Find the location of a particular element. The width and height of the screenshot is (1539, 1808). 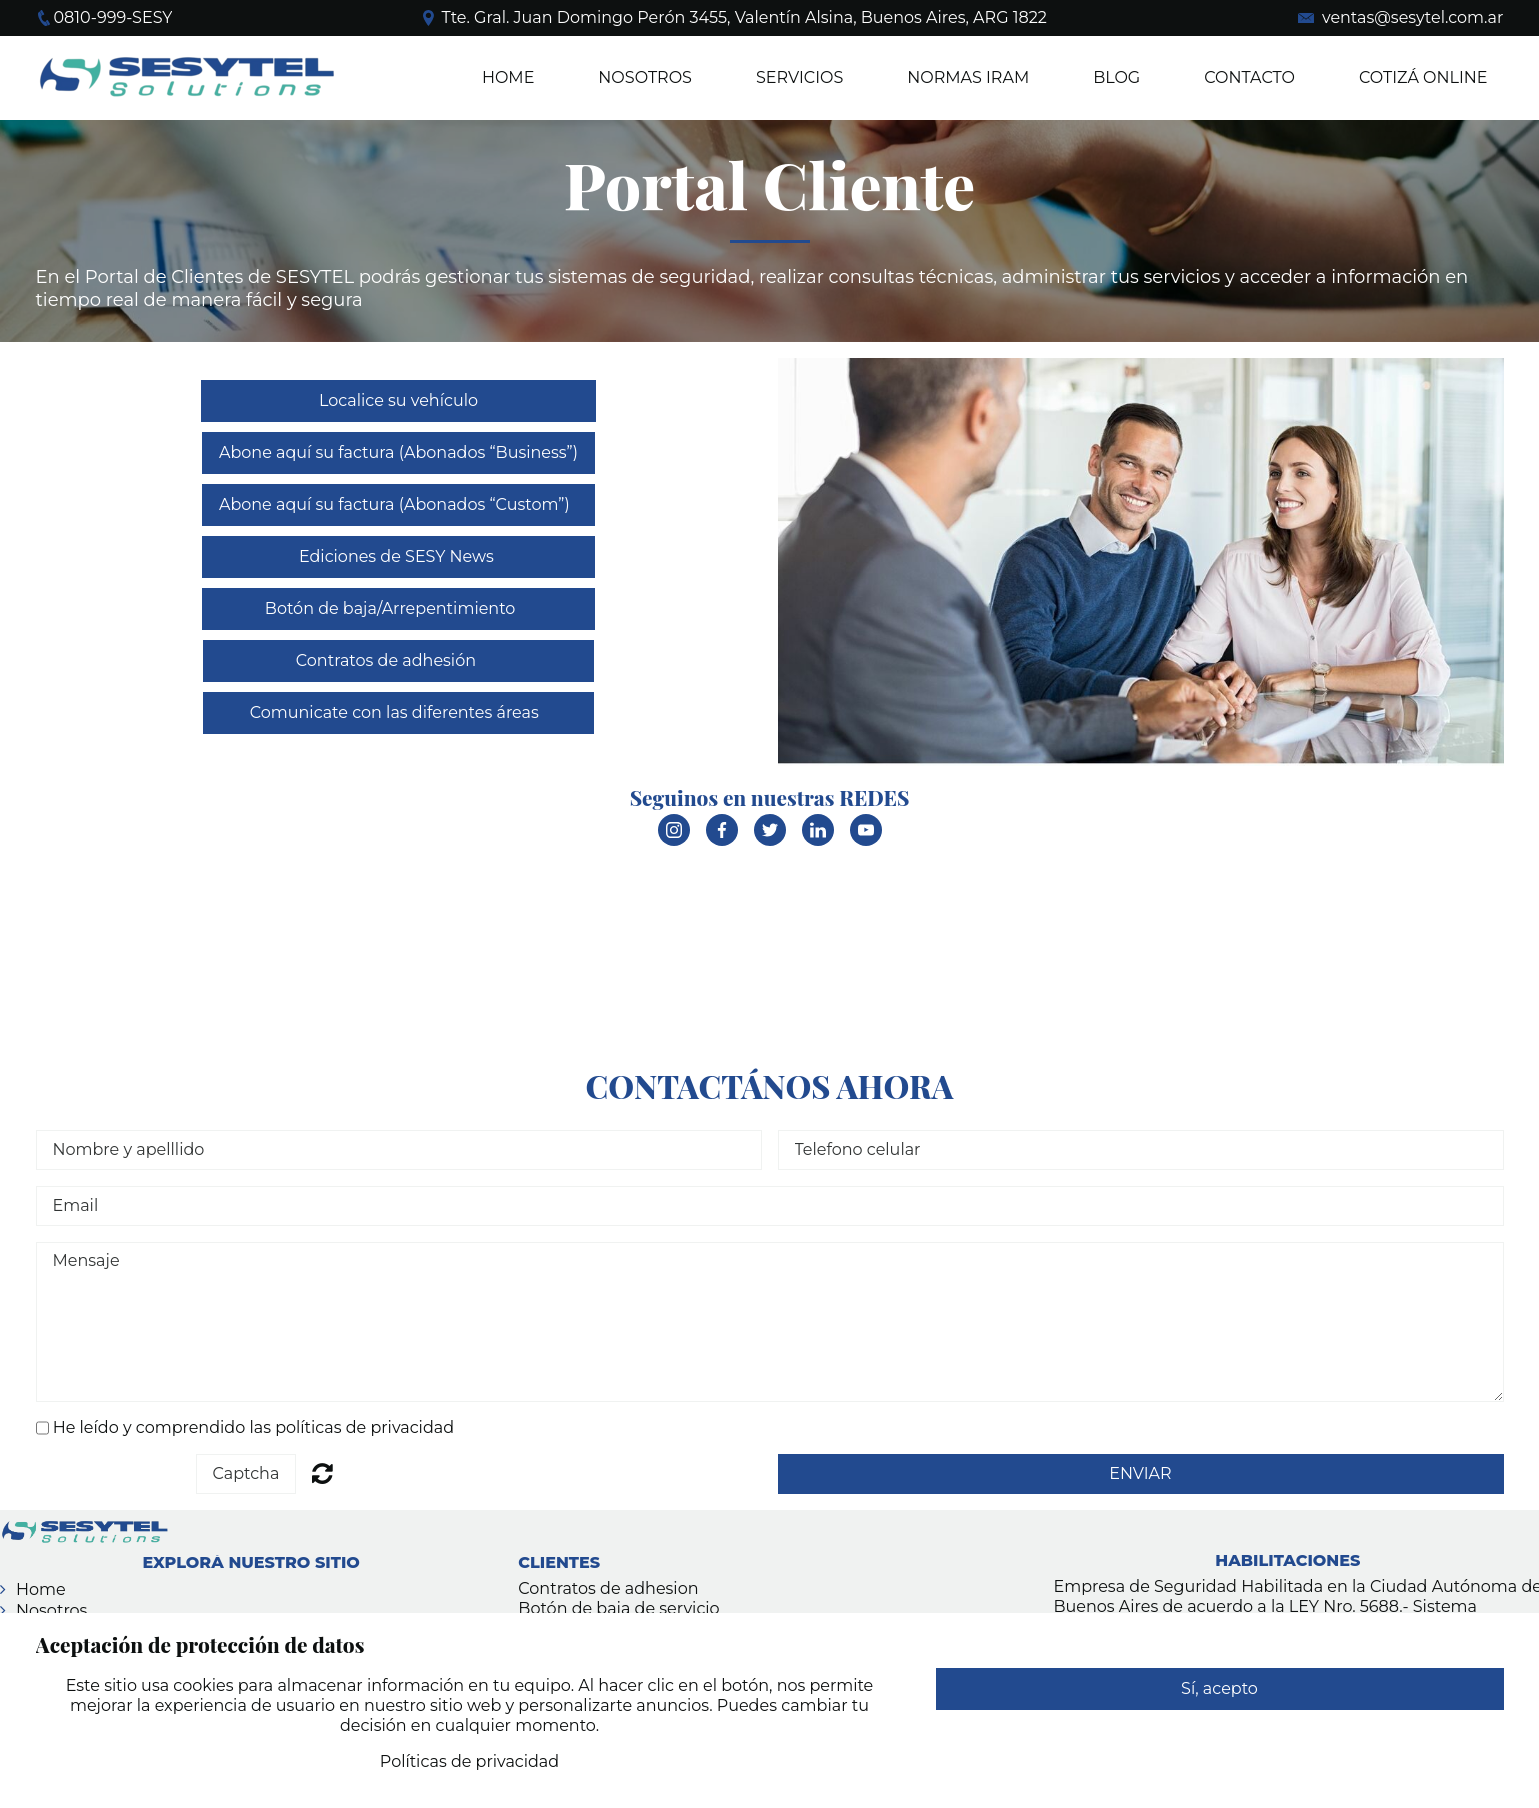

Home is located at coordinates (508, 77).